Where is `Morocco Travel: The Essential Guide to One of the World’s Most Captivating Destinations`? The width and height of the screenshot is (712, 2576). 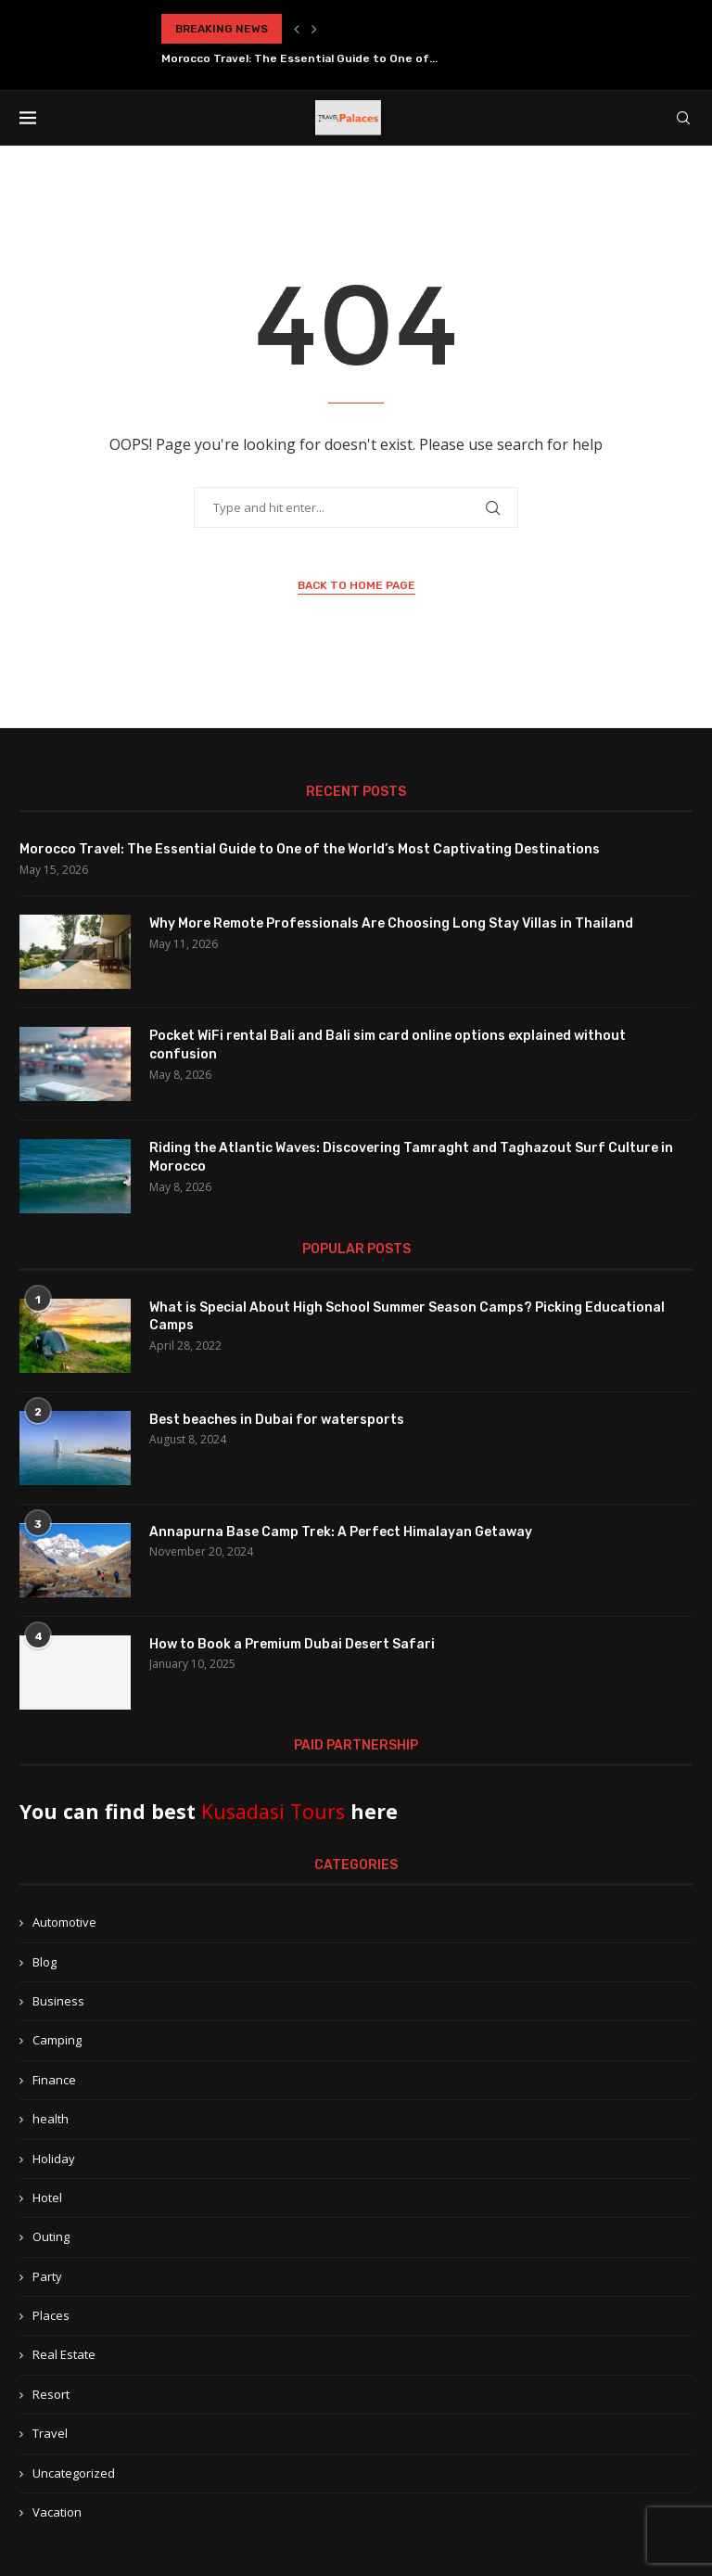 Morocco Travel: The Essential Guide to One of the World’s Most Captivating Destinations is located at coordinates (309, 849).